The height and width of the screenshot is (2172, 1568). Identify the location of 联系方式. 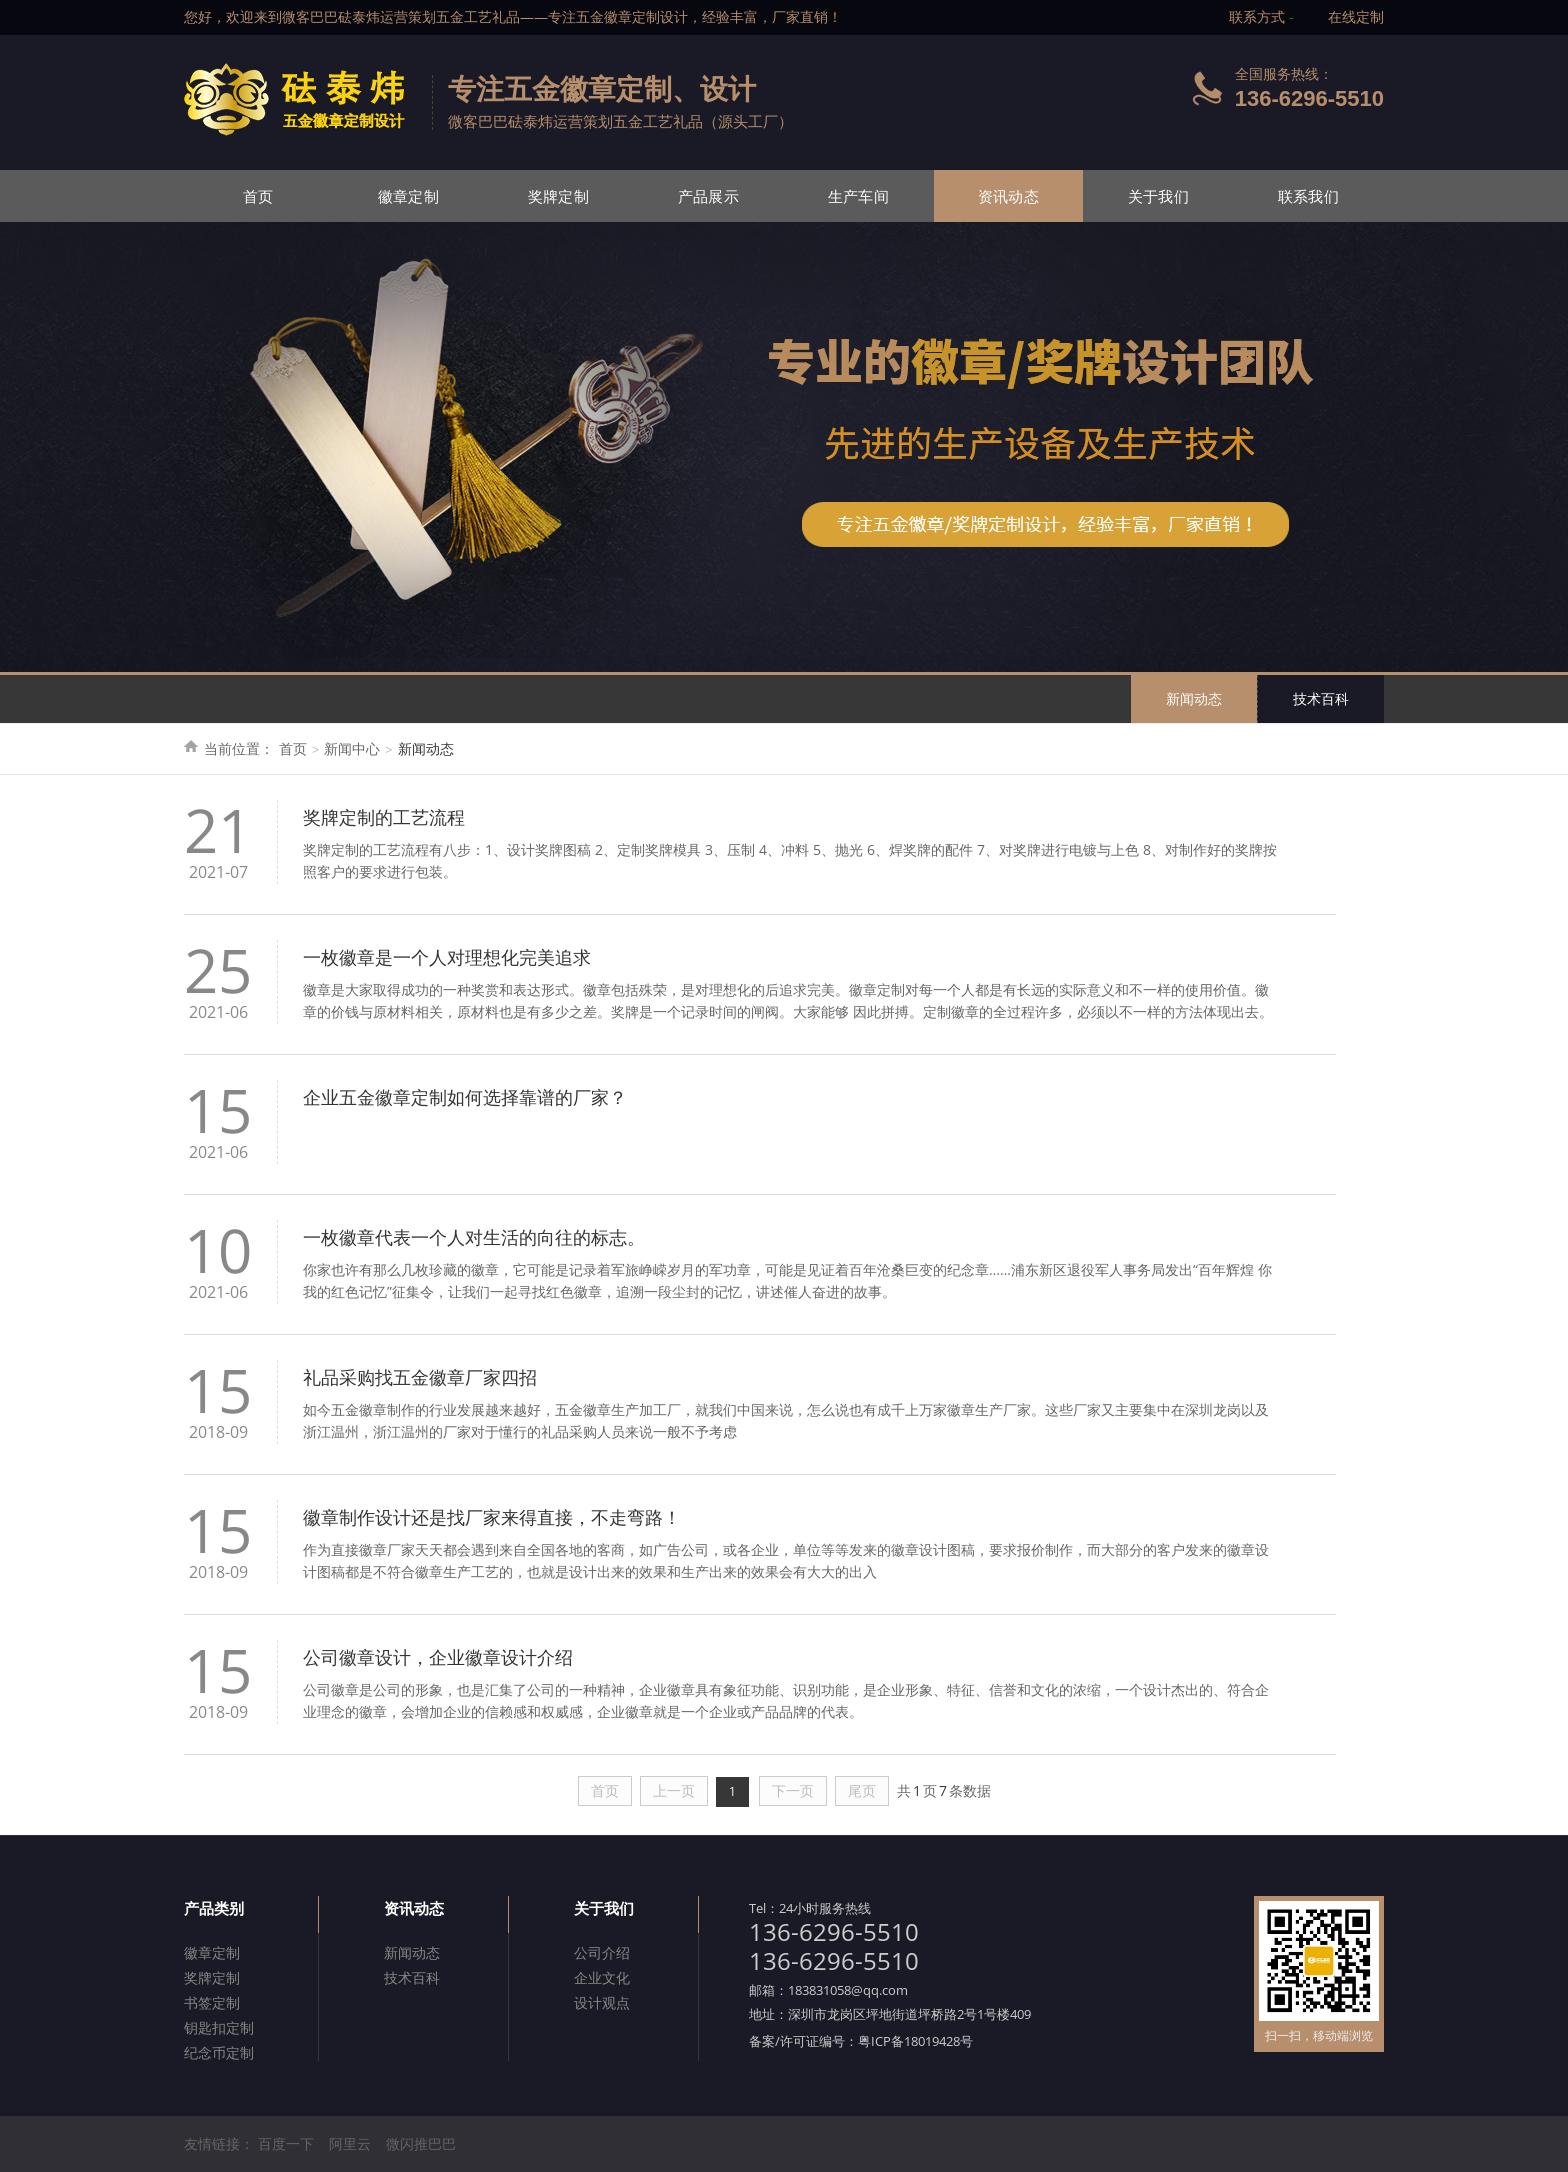
(1257, 16).